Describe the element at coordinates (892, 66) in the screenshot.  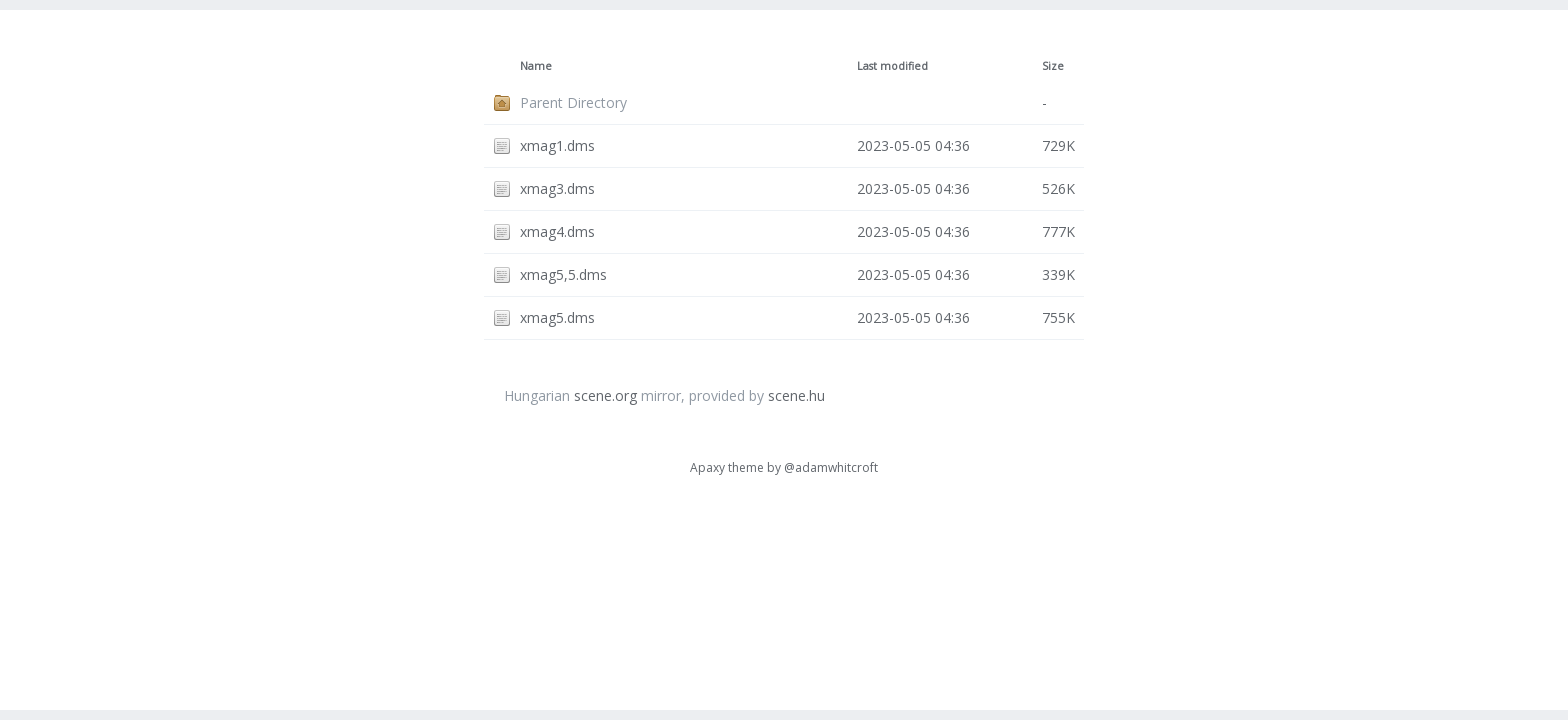
I see `Last modified` at that location.